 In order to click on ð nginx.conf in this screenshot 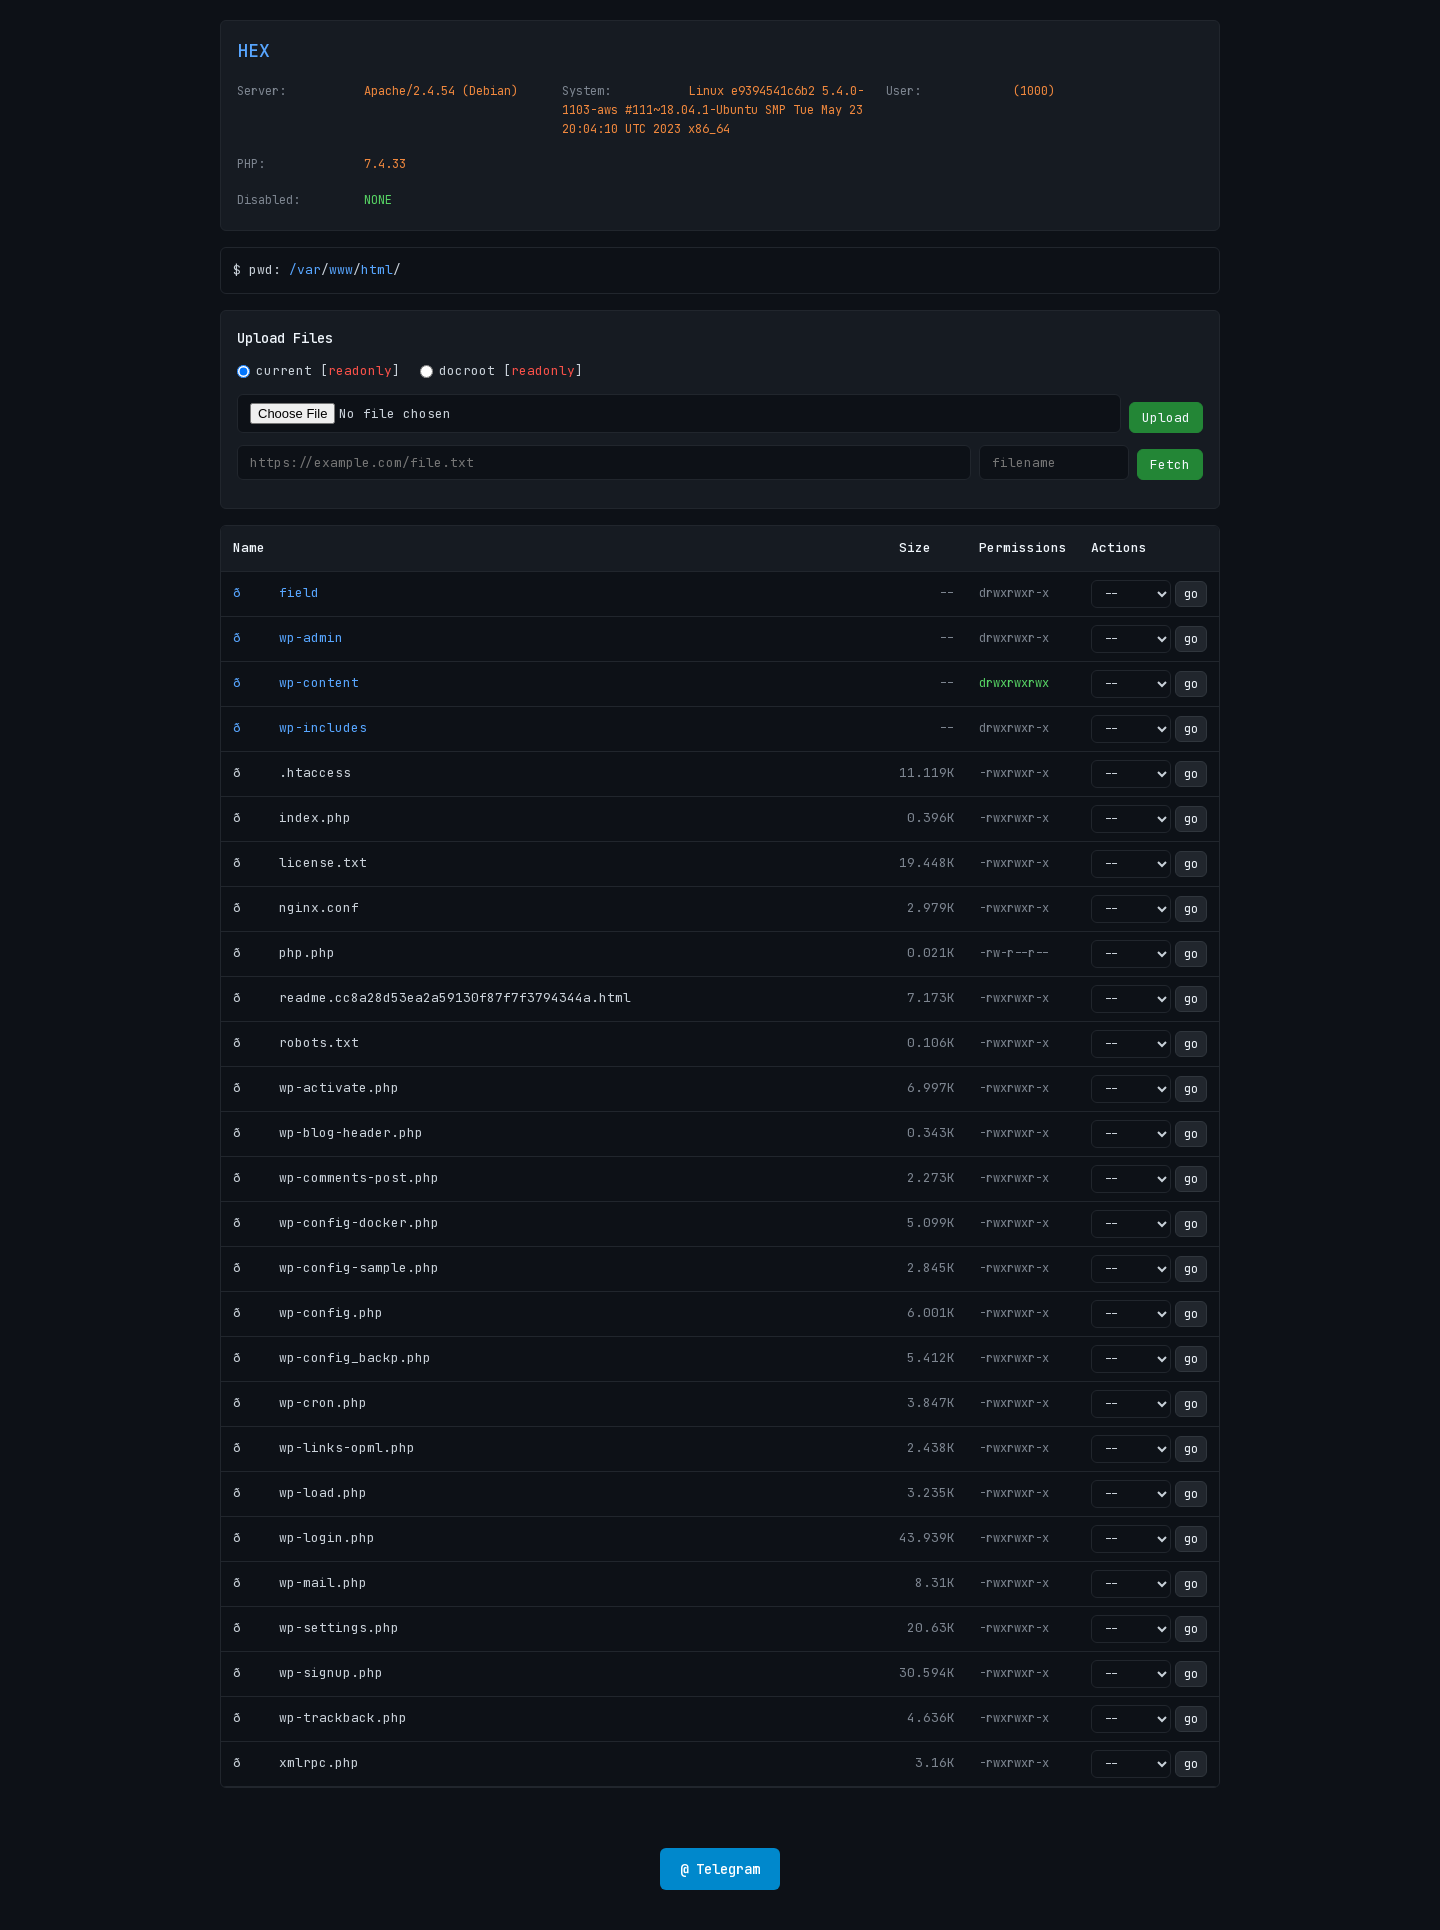, I will do `click(296, 907)`.